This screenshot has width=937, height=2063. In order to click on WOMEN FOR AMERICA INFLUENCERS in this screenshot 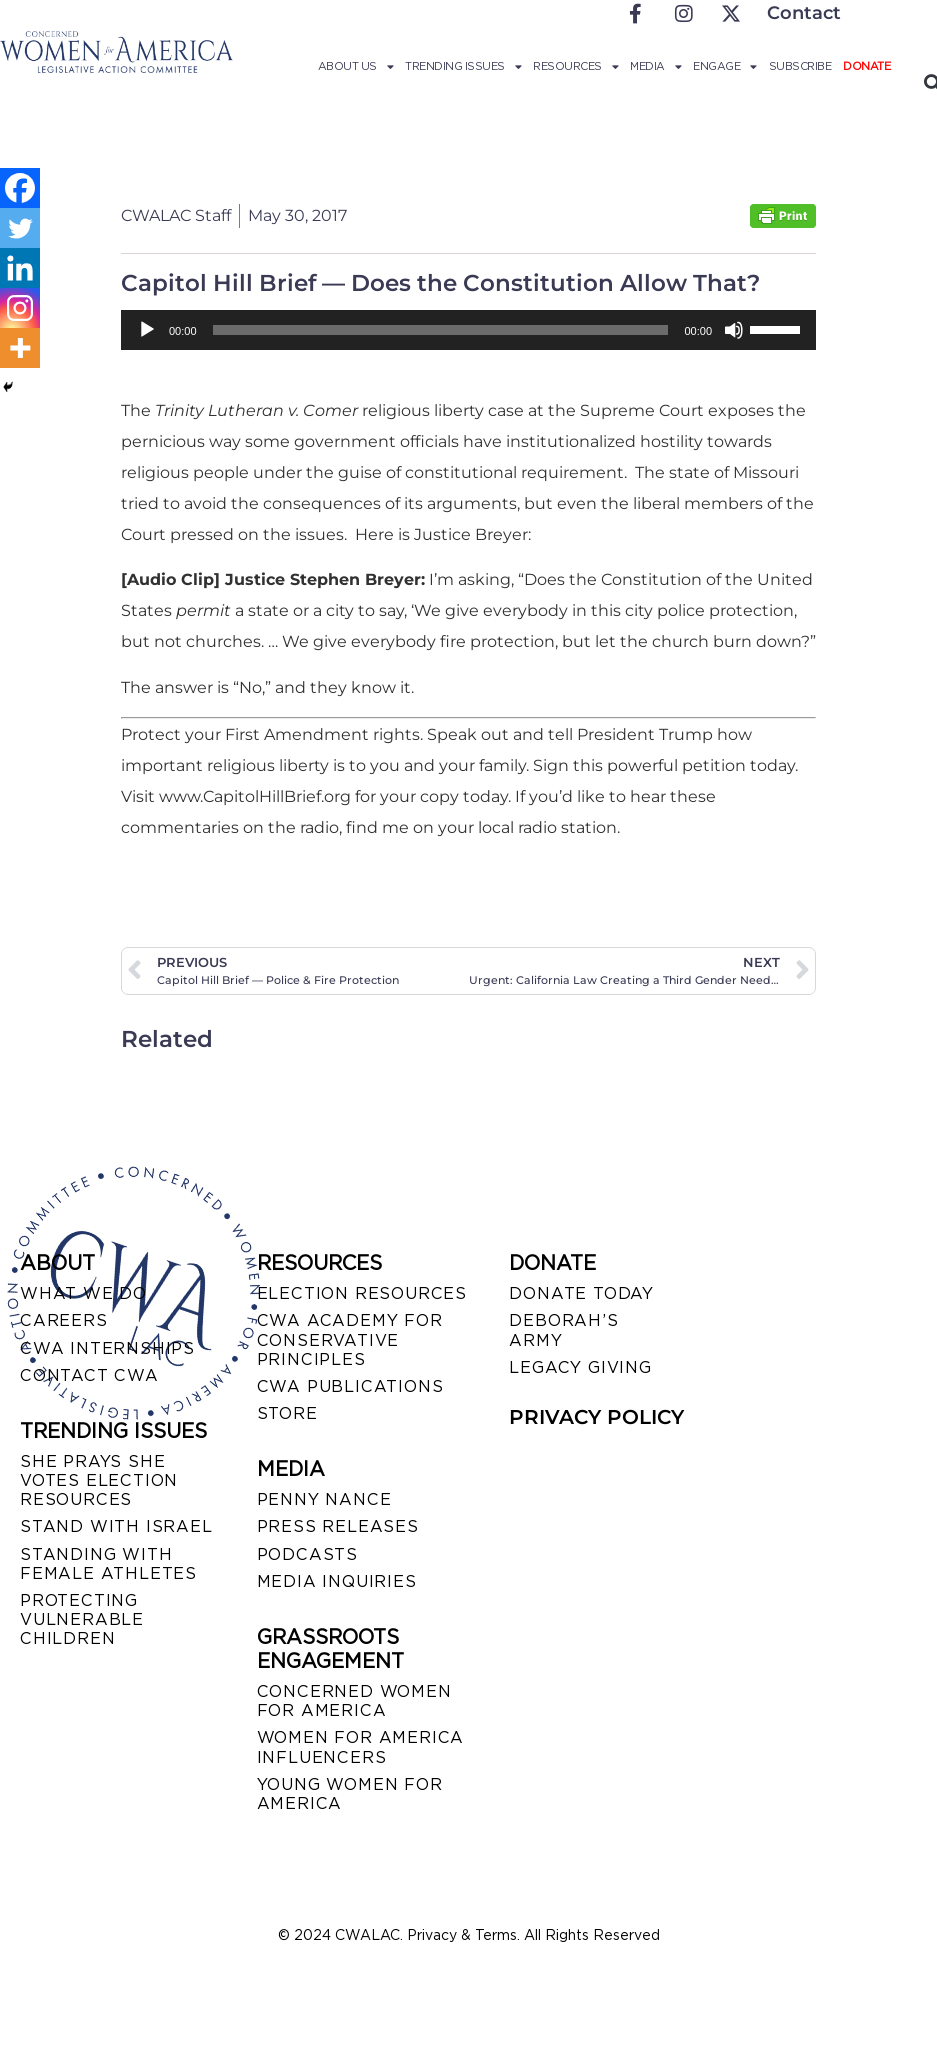, I will do `click(361, 1747)`.